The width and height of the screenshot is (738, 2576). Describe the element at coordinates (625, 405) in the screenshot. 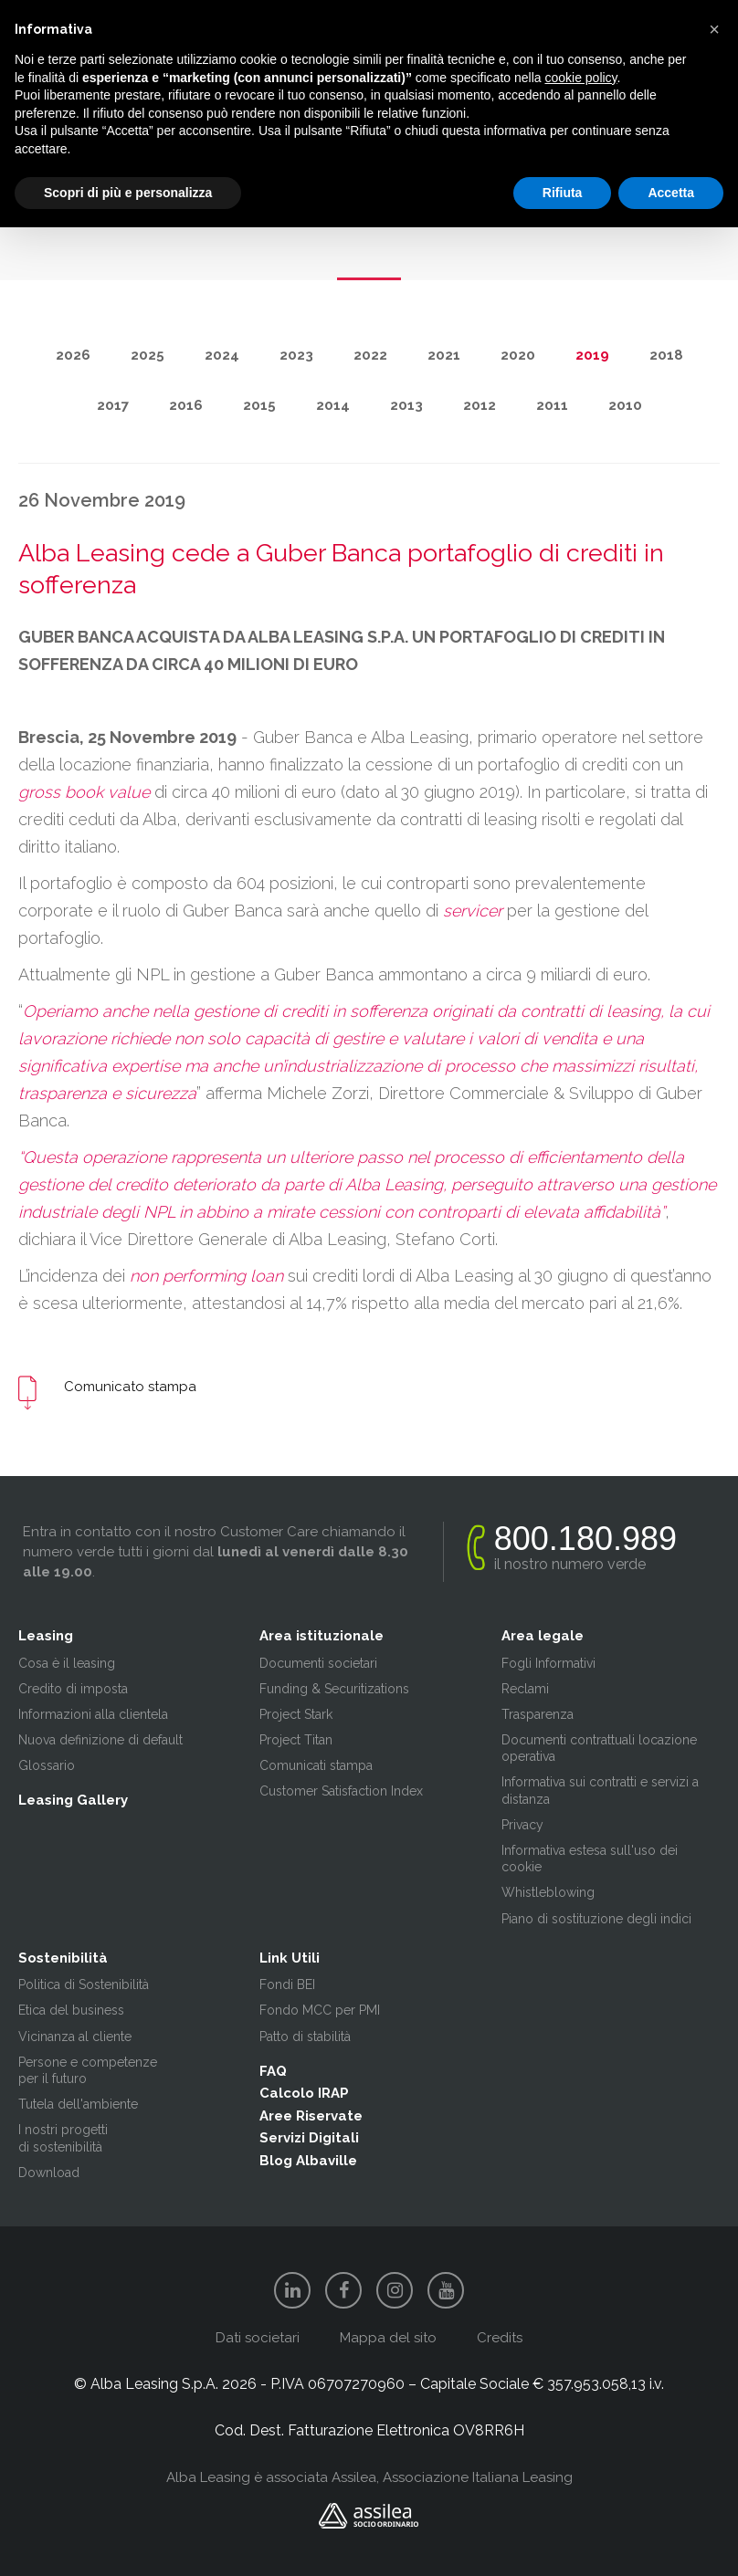

I see `2010` at that location.